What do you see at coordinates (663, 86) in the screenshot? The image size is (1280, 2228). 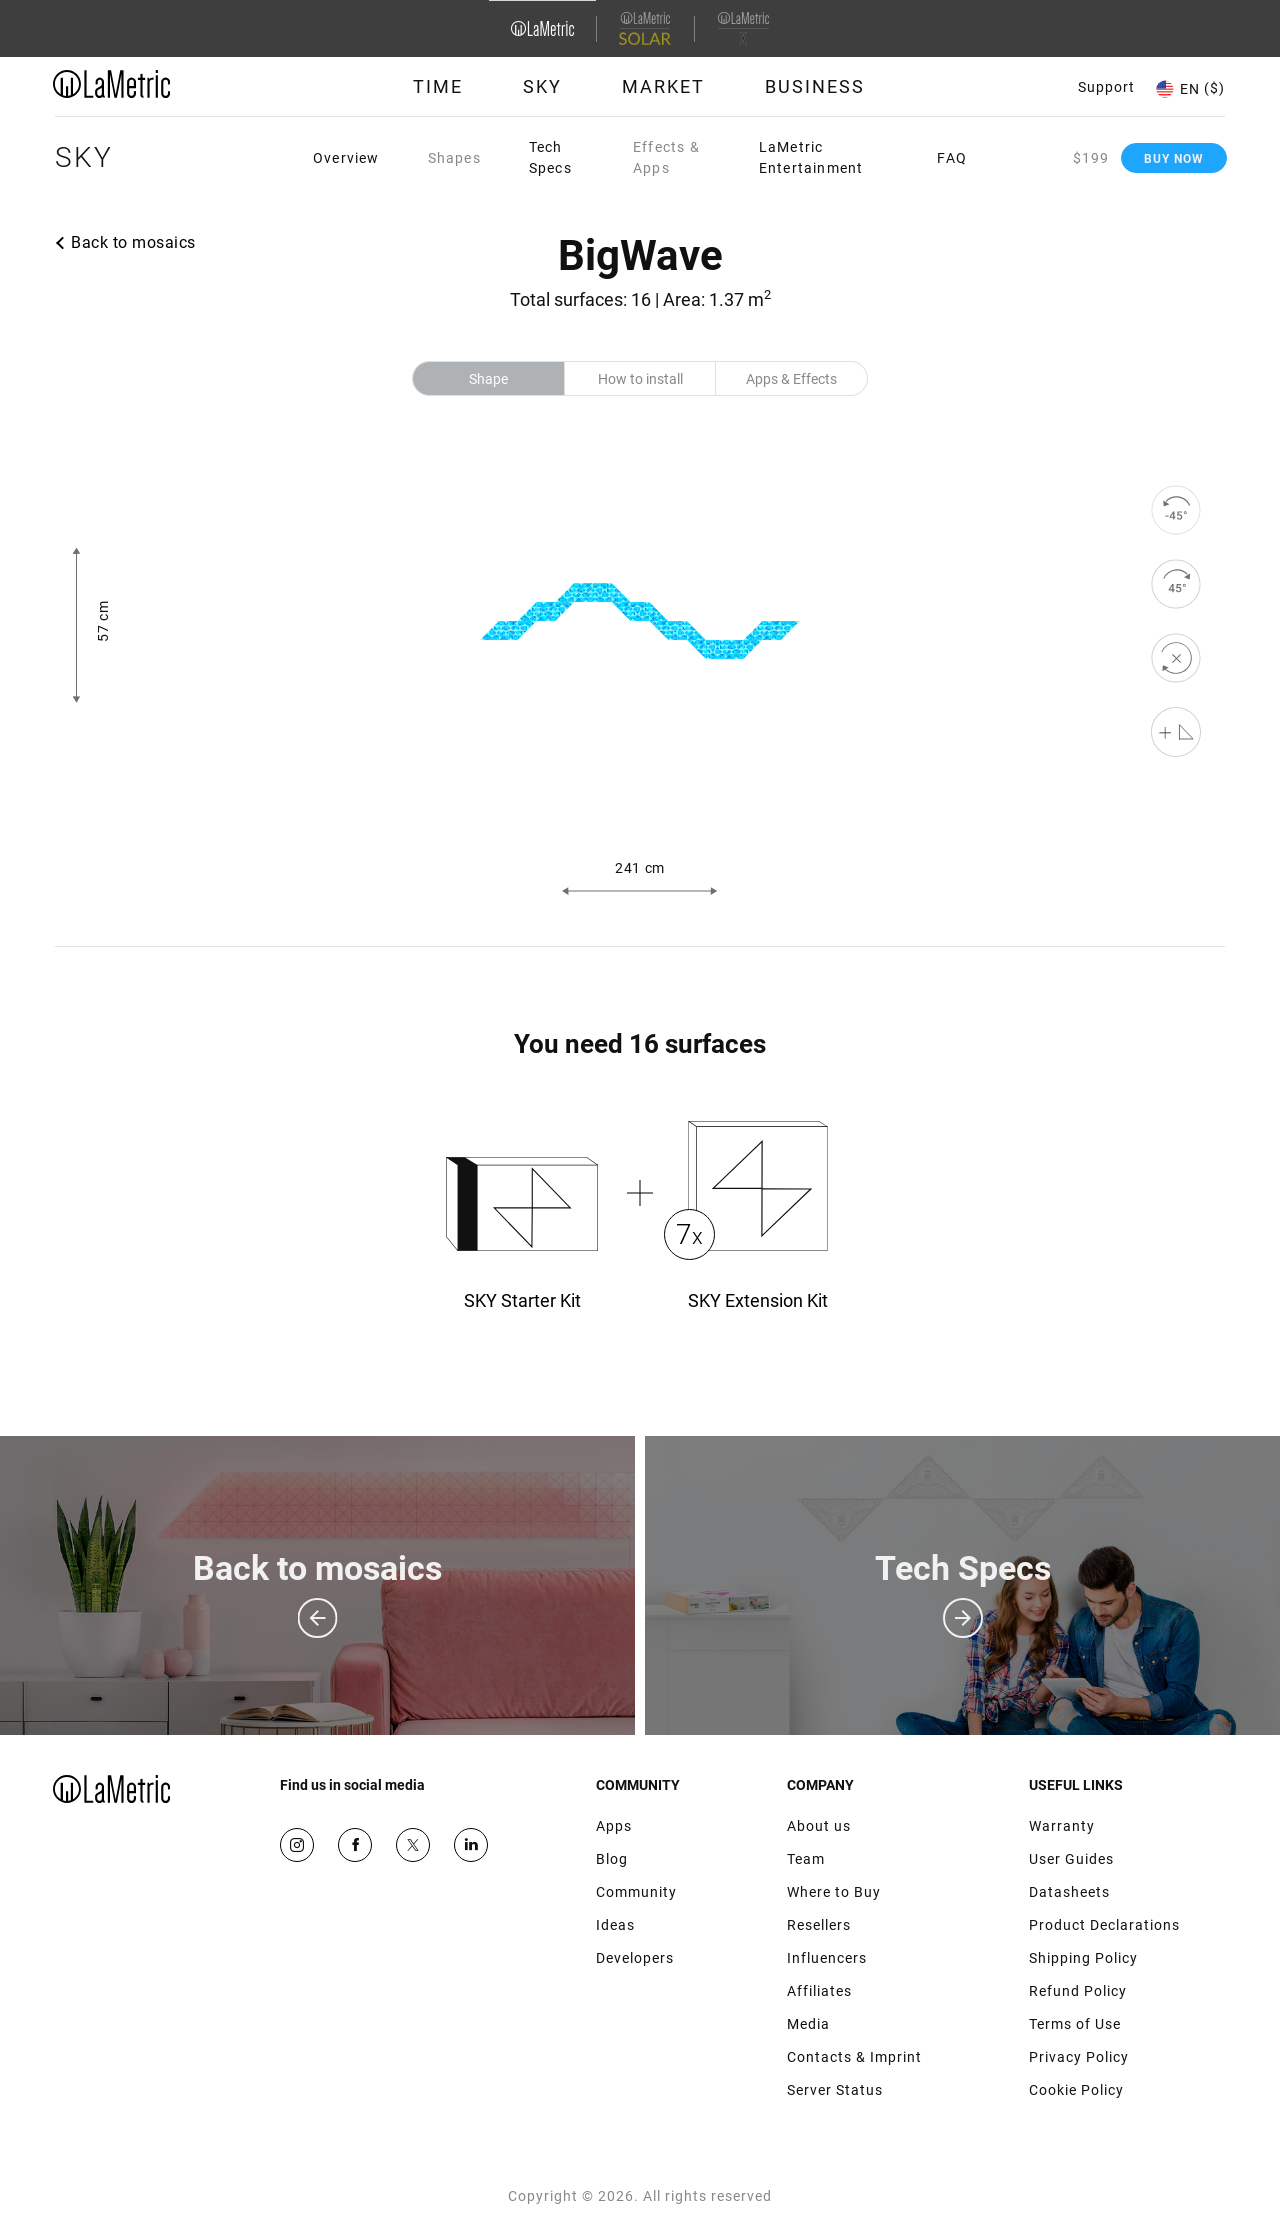 I see `Market` at bounding box center [663, 86].